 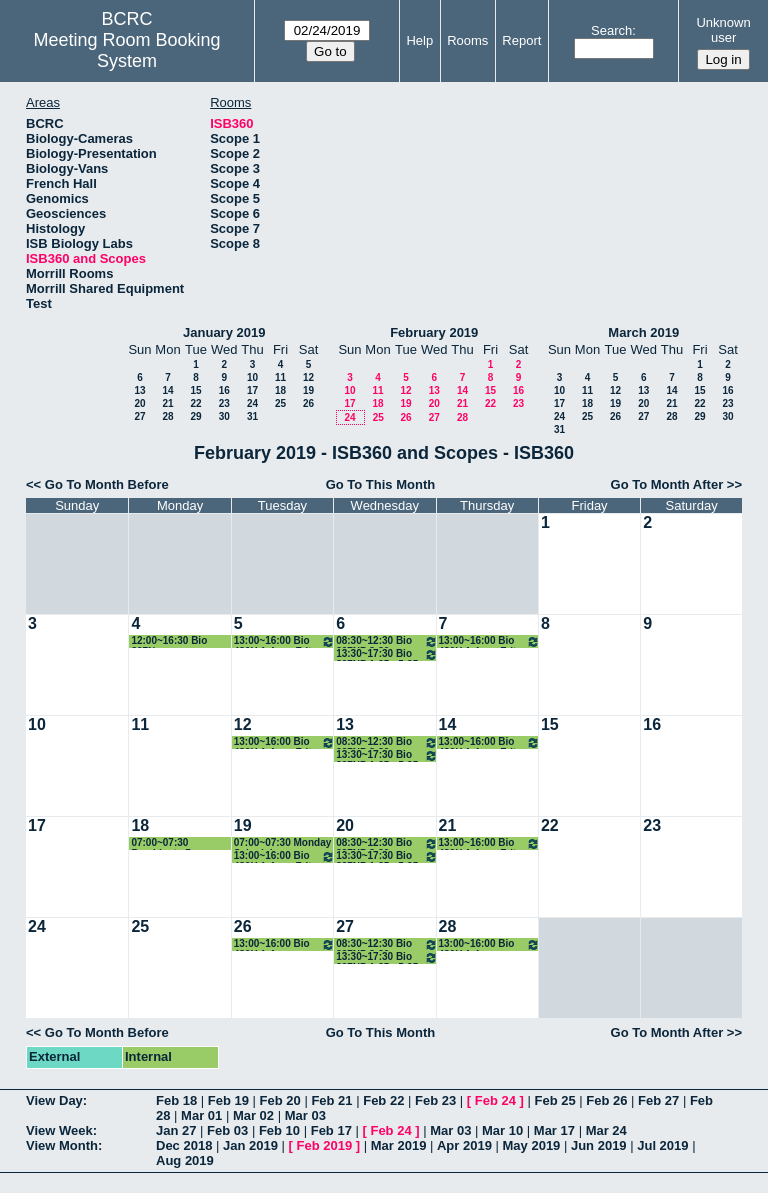 What do you see at coordinates (495, 1100) in the screenshot?
I see `Feb 24` at bounding box center [495, 1100].